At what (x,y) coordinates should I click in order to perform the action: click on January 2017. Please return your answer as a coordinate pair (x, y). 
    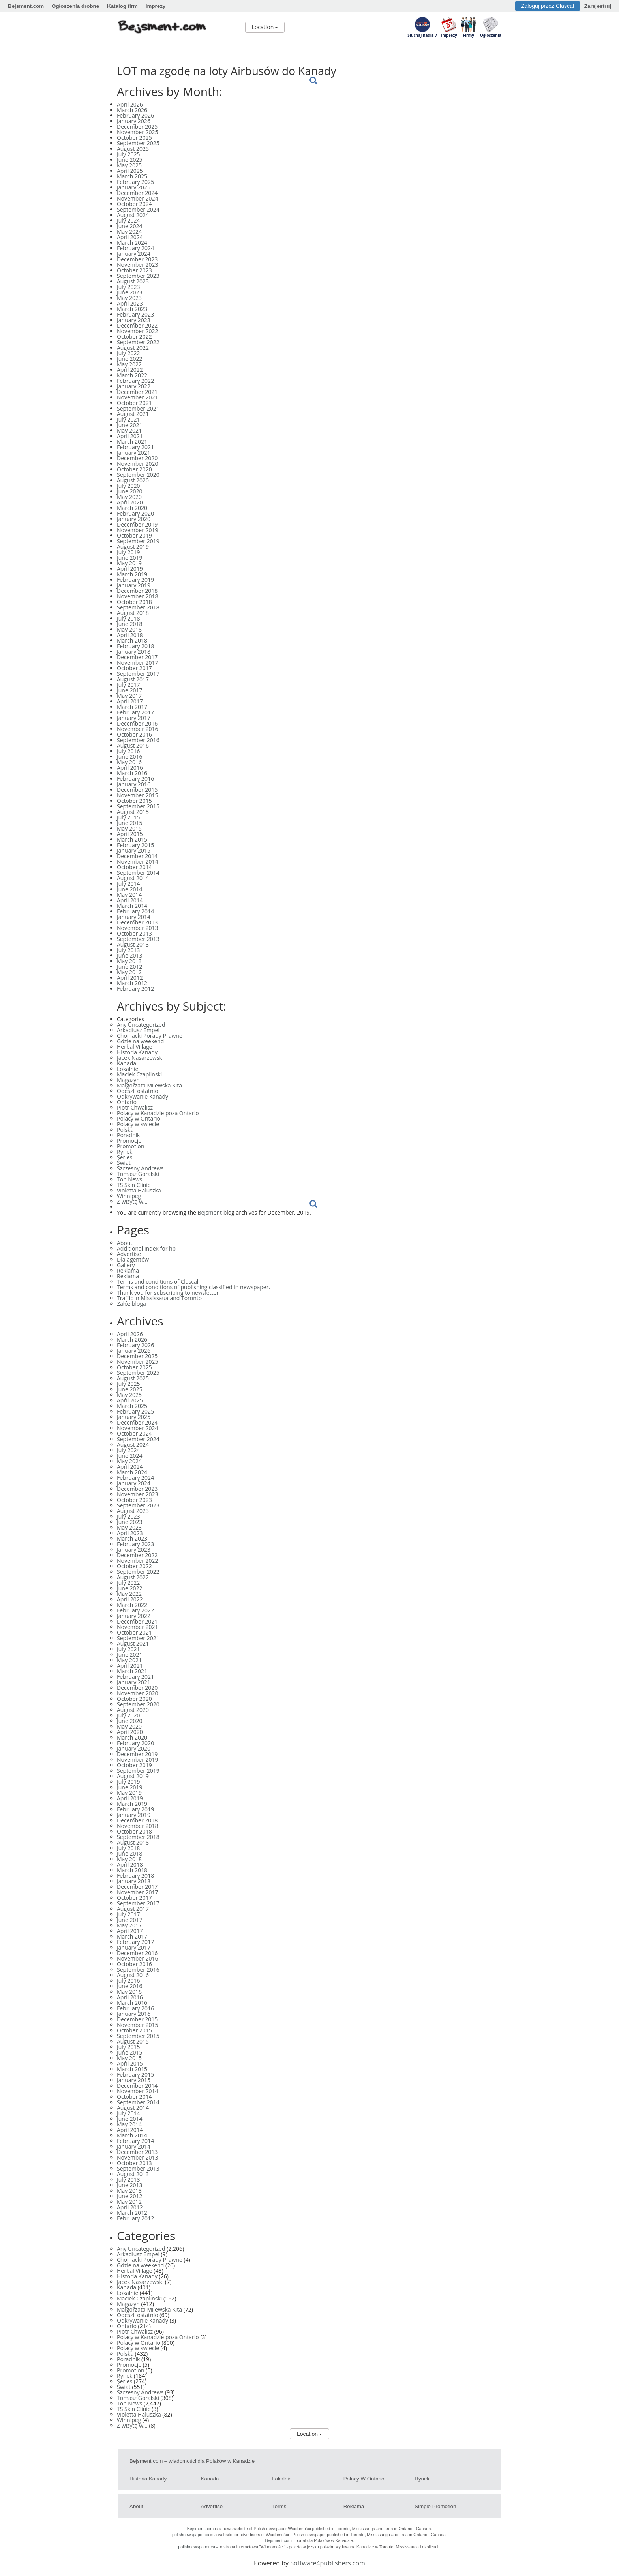
    Looking at the image, I should click on (133, 718).